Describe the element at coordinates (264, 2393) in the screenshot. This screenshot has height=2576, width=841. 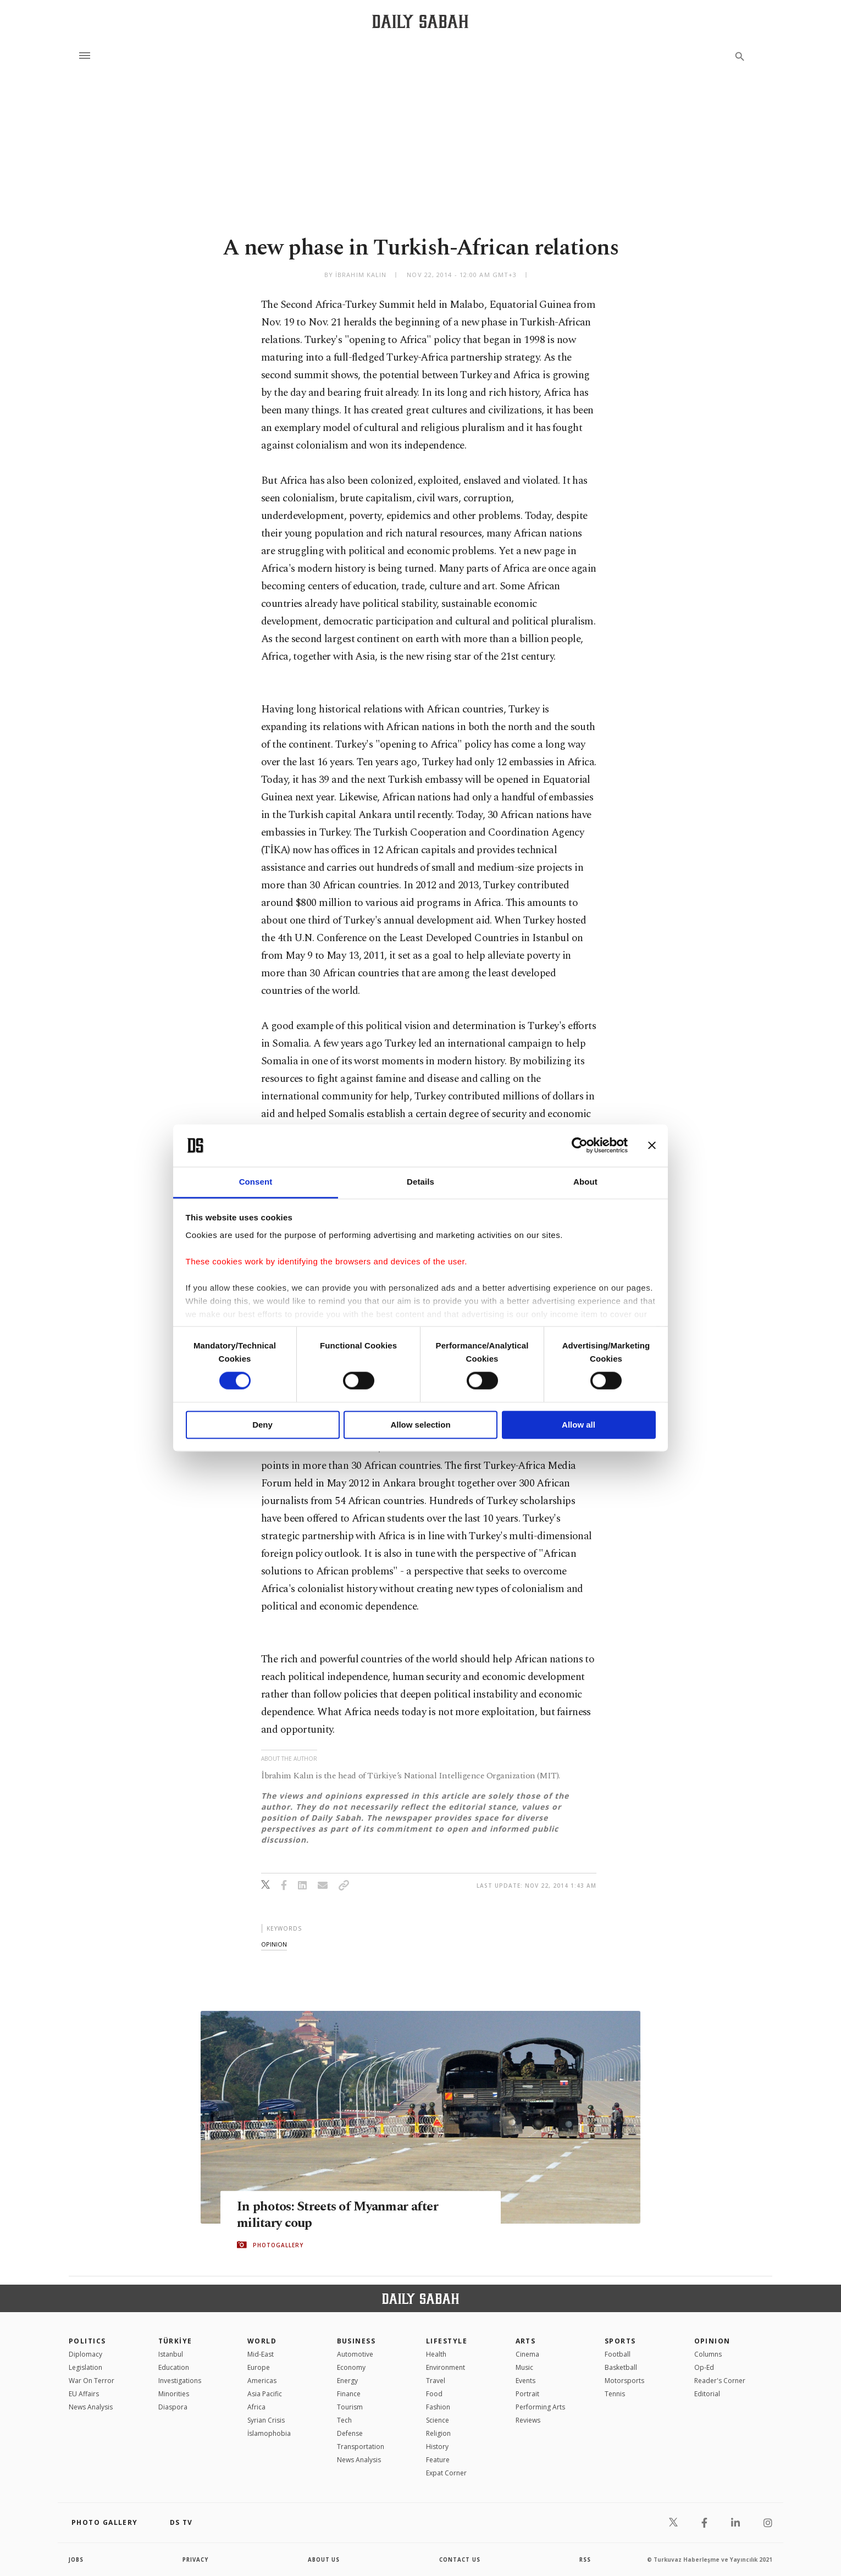
I see `Asia Pacific` at that location.